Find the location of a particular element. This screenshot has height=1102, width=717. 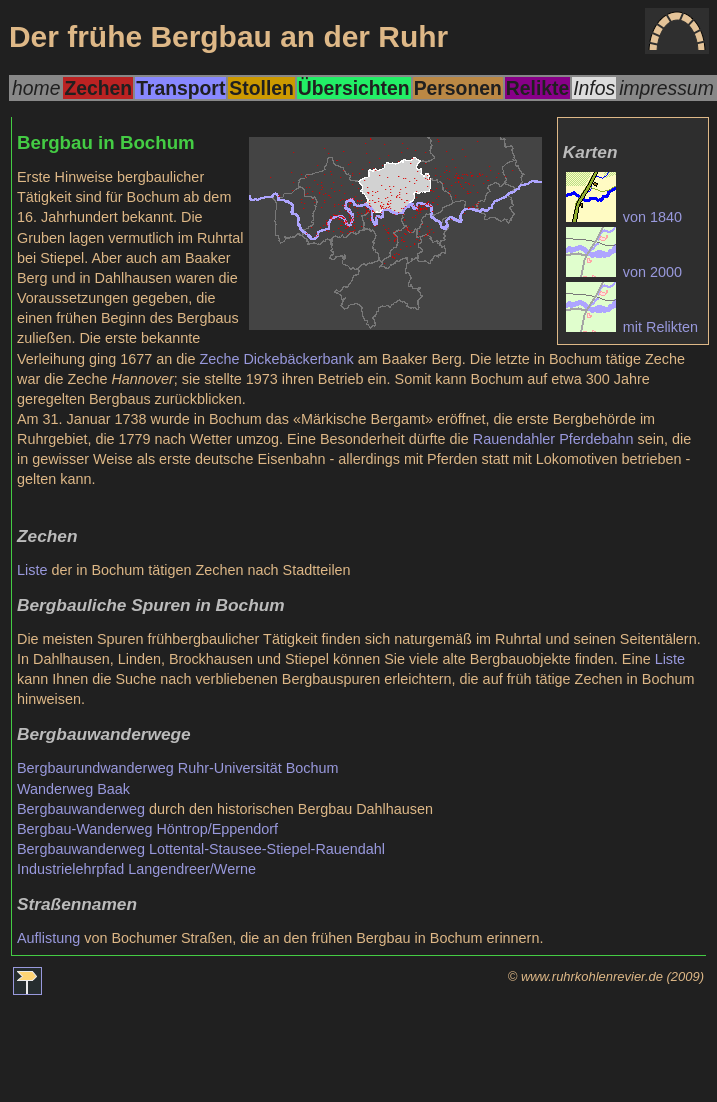

Zechen is located at coordinates (98, 88).